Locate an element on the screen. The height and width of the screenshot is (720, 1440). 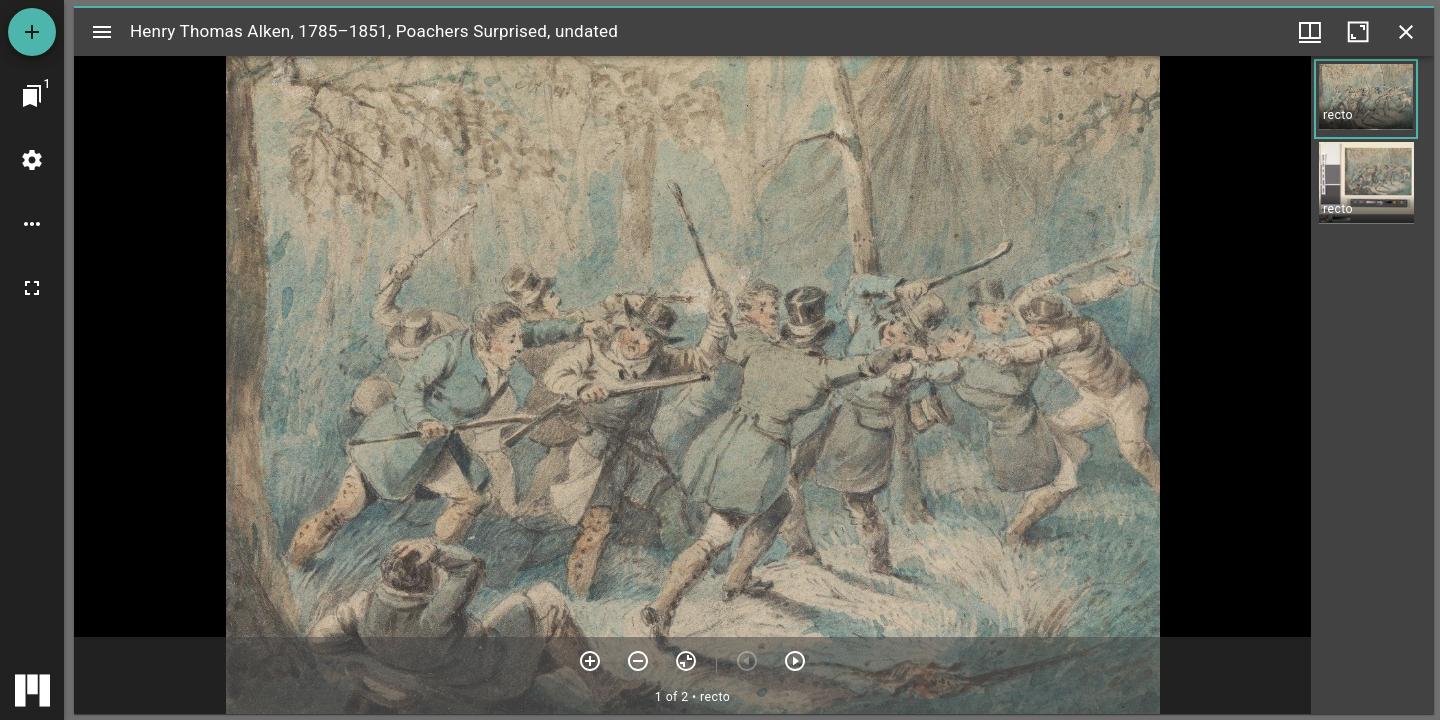
[button] is located at coordinates (1366, 99).